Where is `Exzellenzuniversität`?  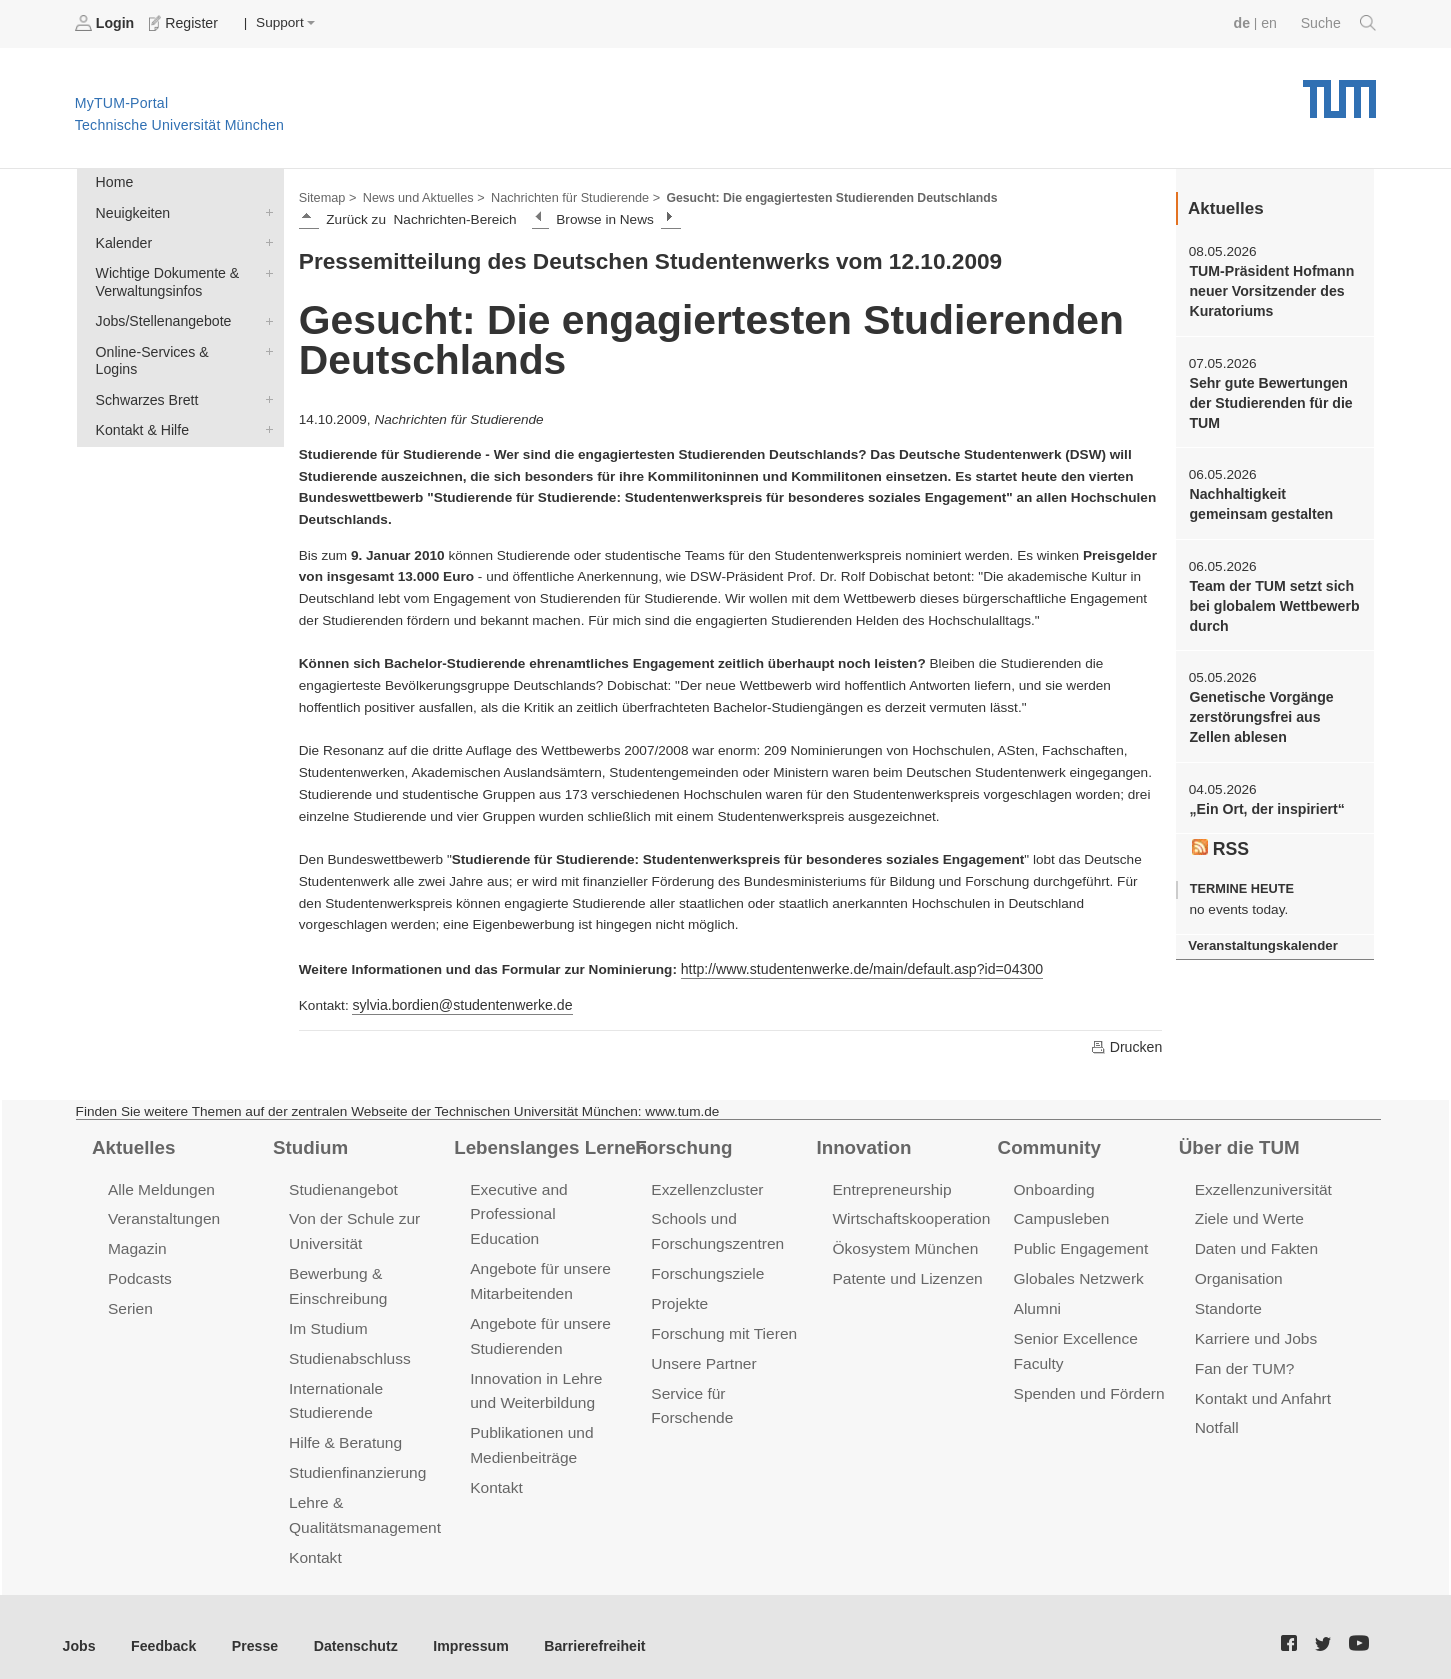
Exzellenzuniversität is located at coordinates (1261, 1185).